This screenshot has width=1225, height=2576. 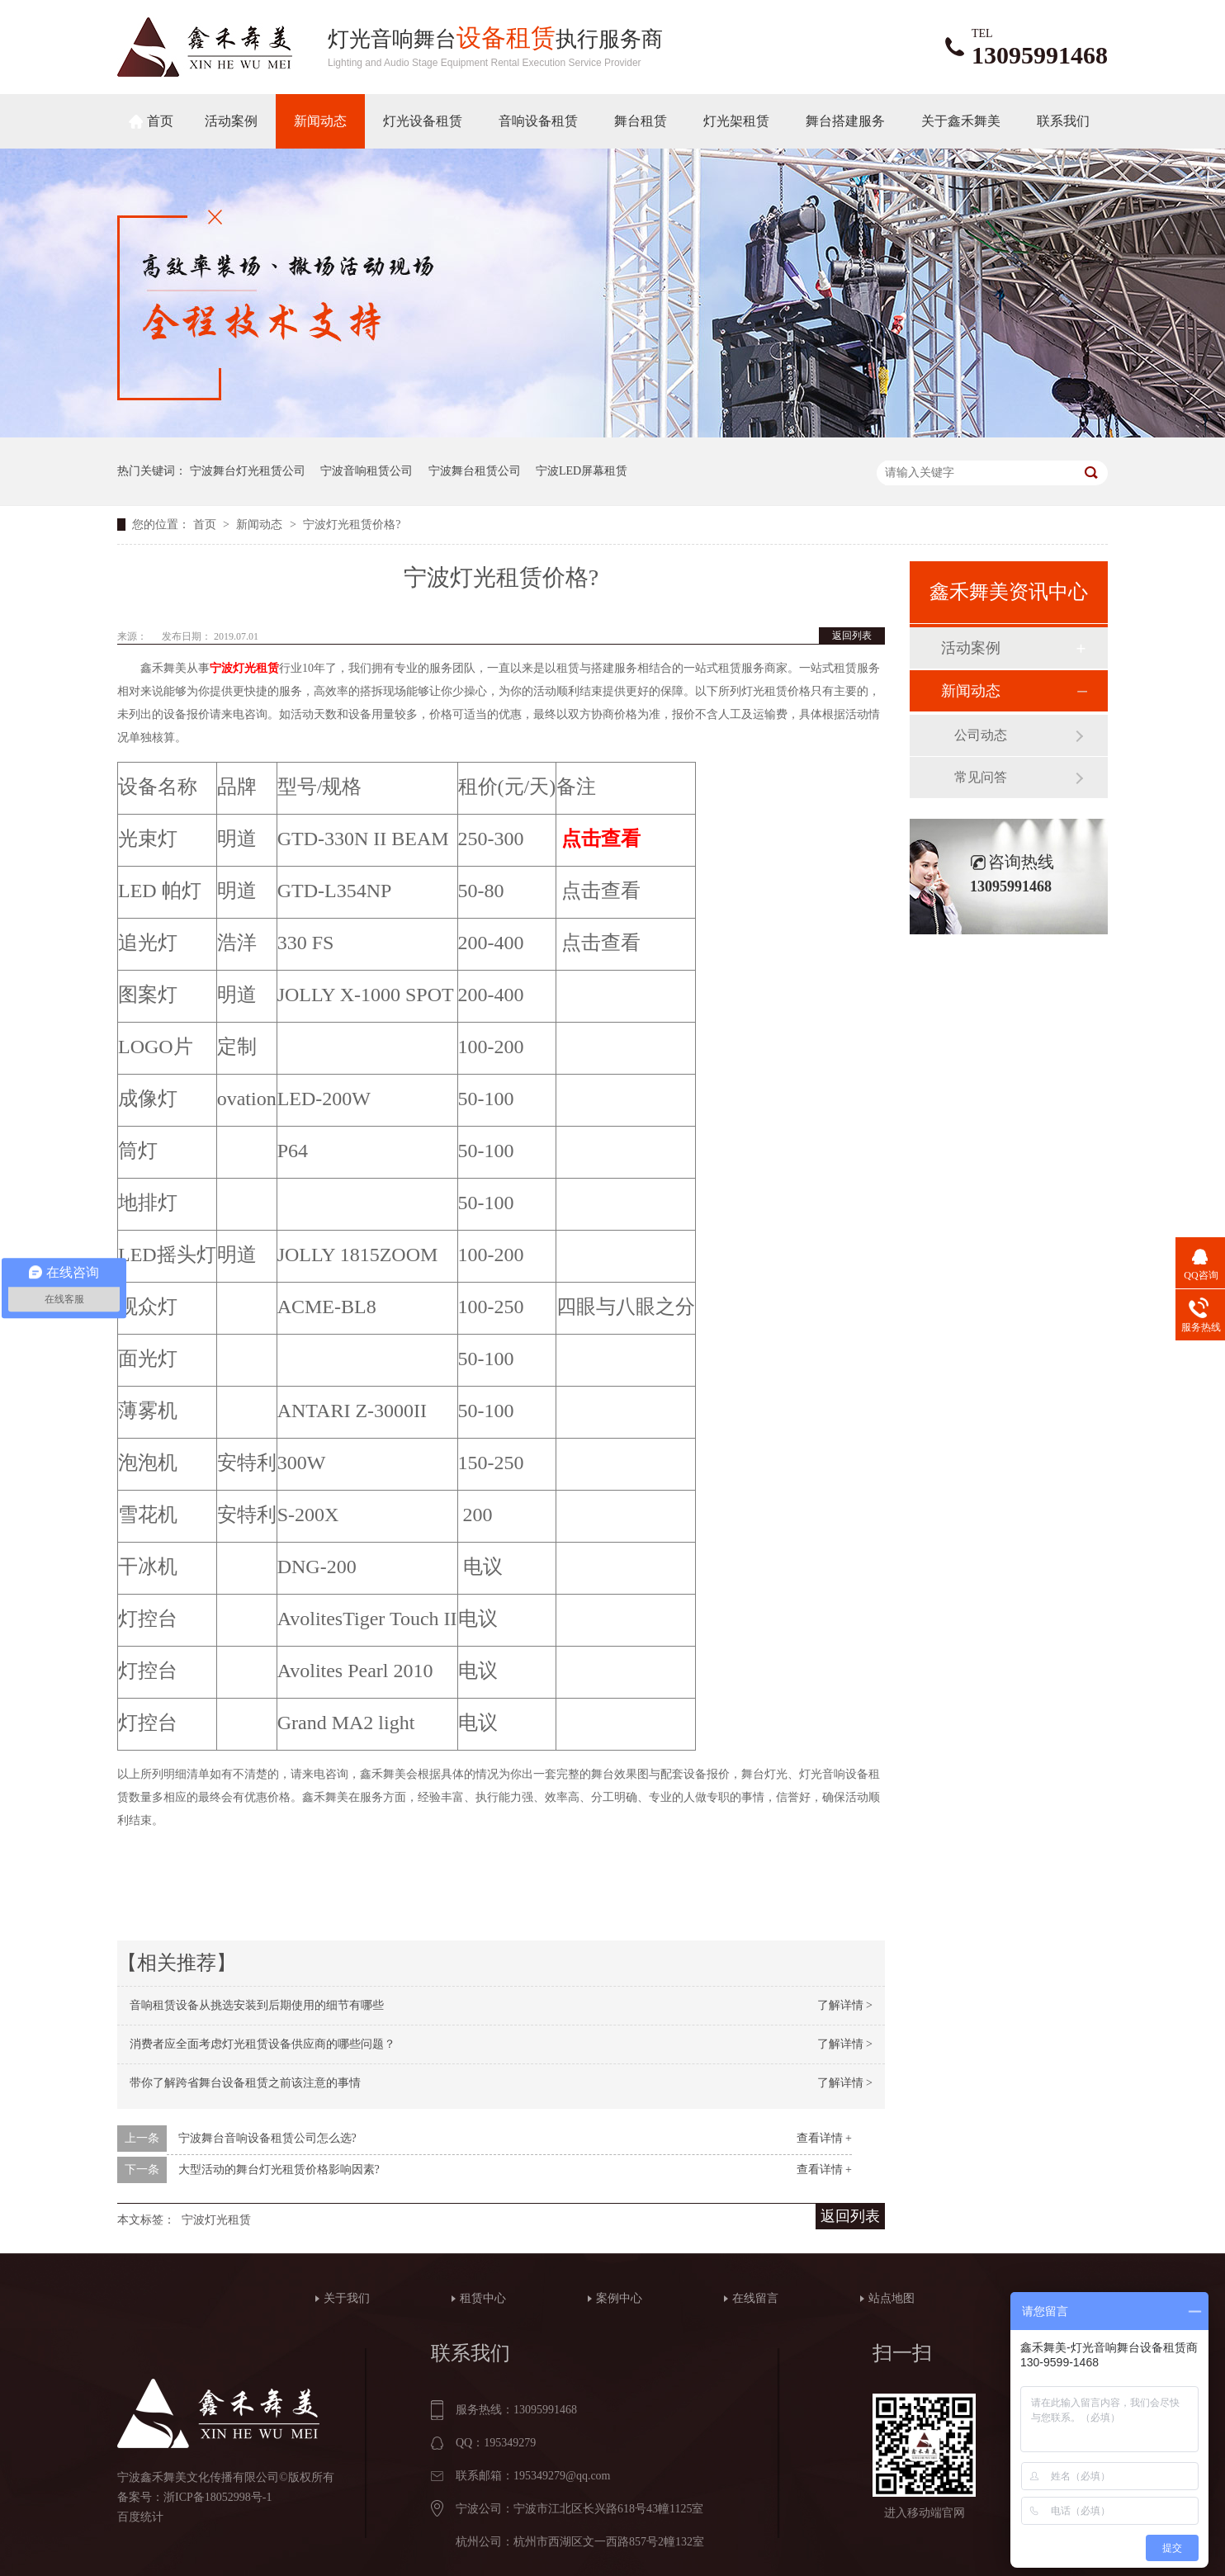 What do you see at coordinates (267, 2138) in the screenshot?
I see `宁波舞台音响设备租赁公司怎么选?` at bounding box center [267, 2138].